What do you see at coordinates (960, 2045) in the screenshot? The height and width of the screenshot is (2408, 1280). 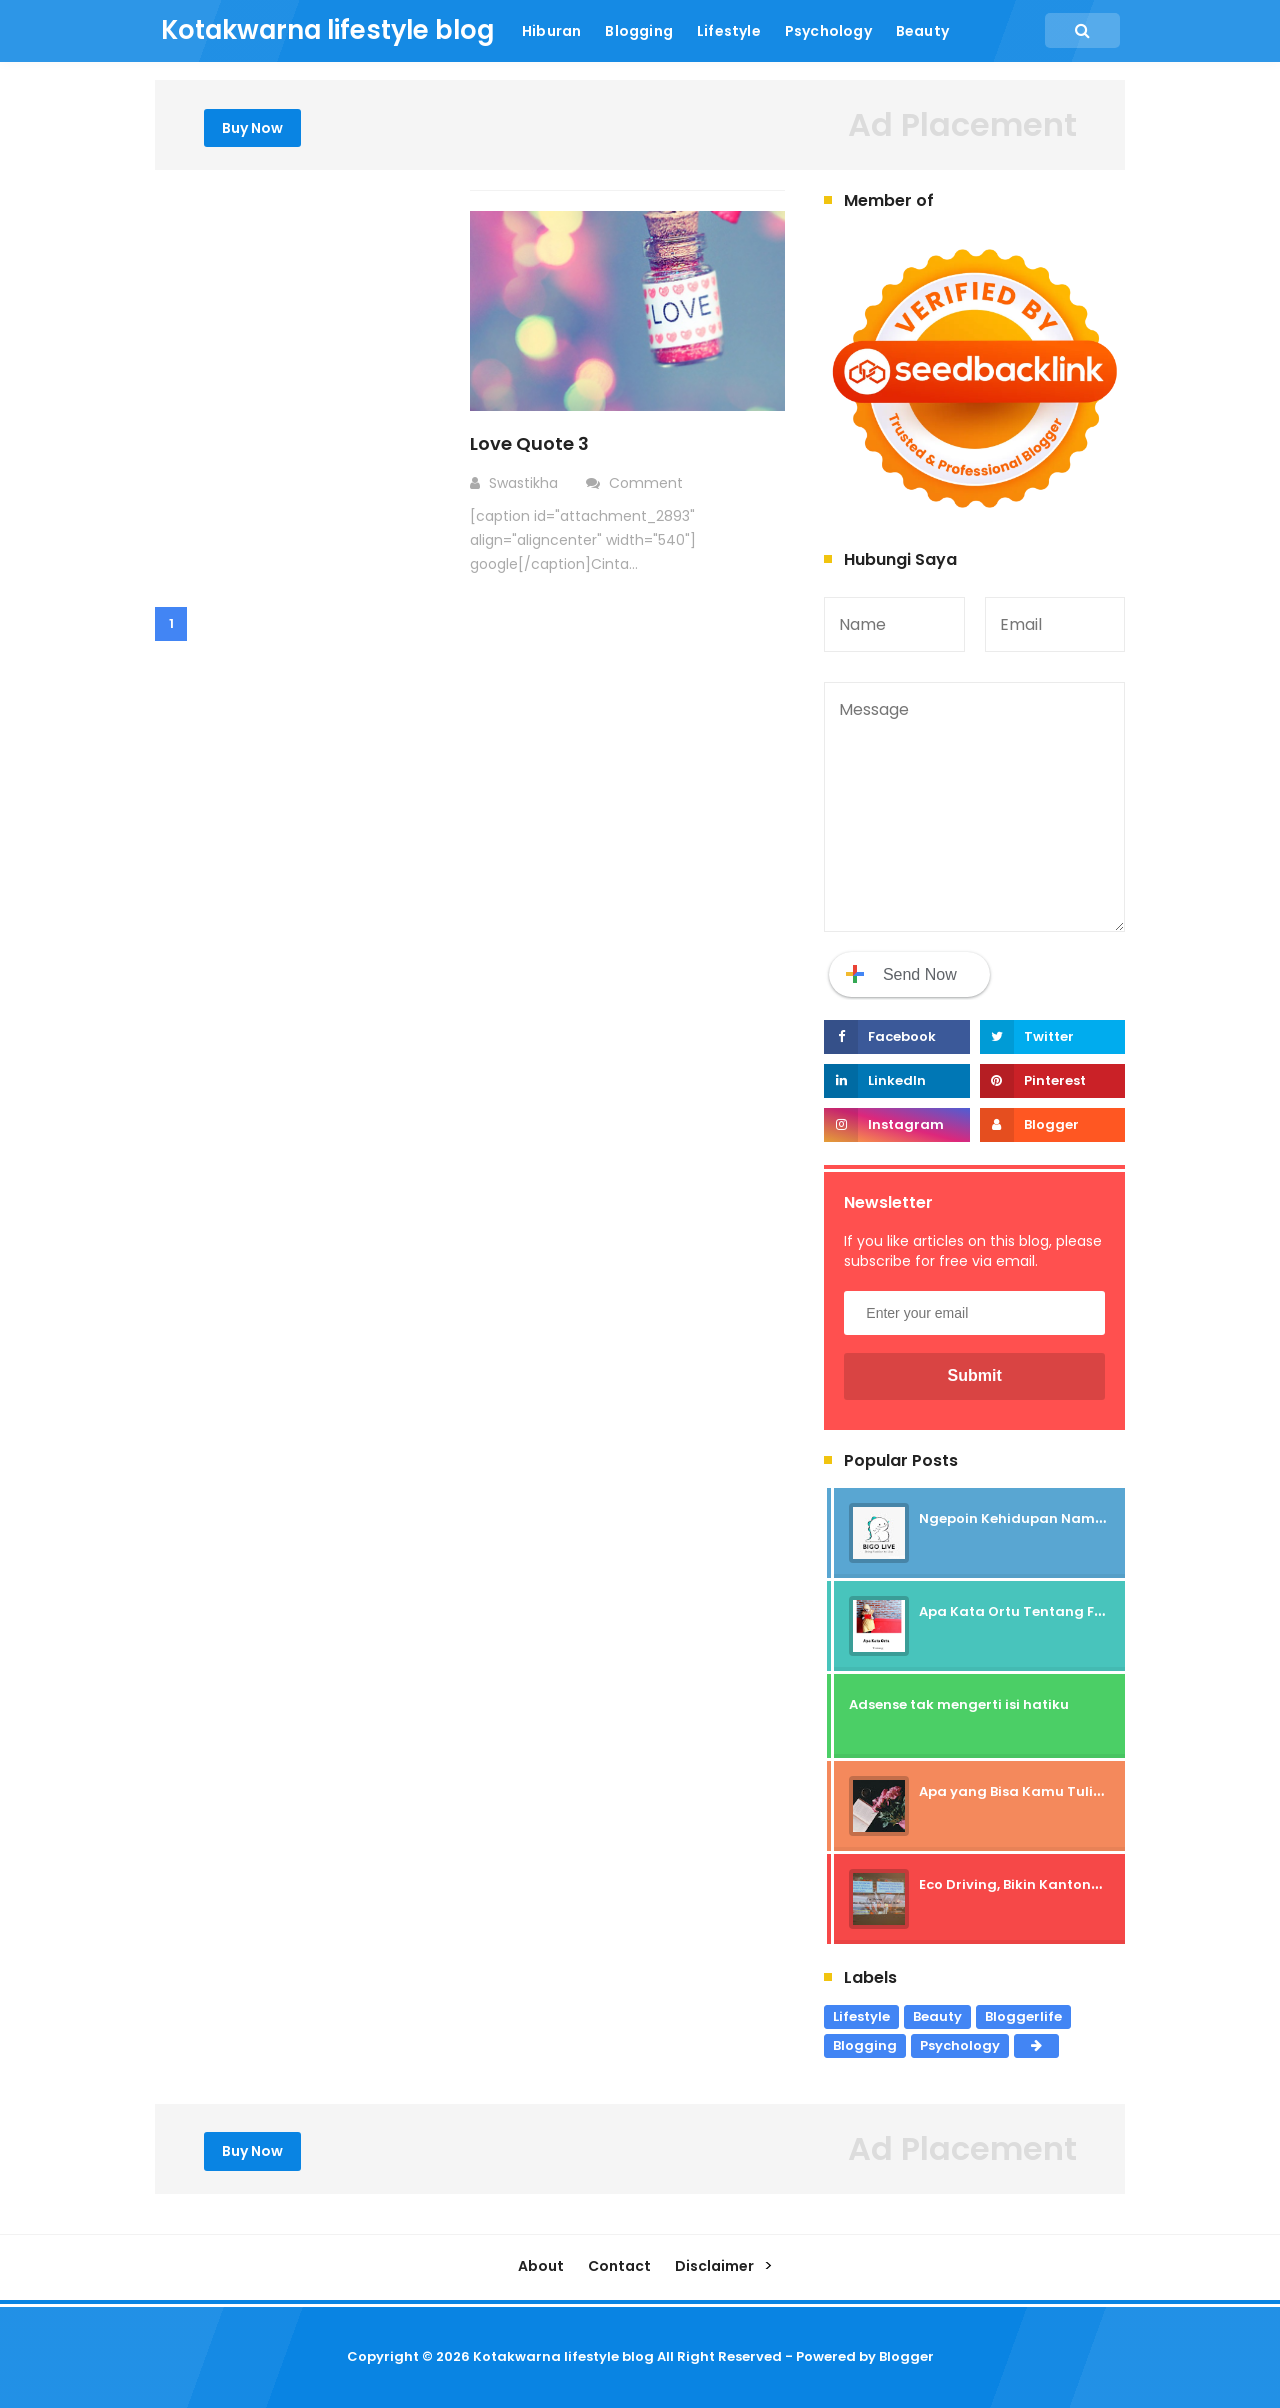 I see `Psychology` at bounding box center [960, 2045].